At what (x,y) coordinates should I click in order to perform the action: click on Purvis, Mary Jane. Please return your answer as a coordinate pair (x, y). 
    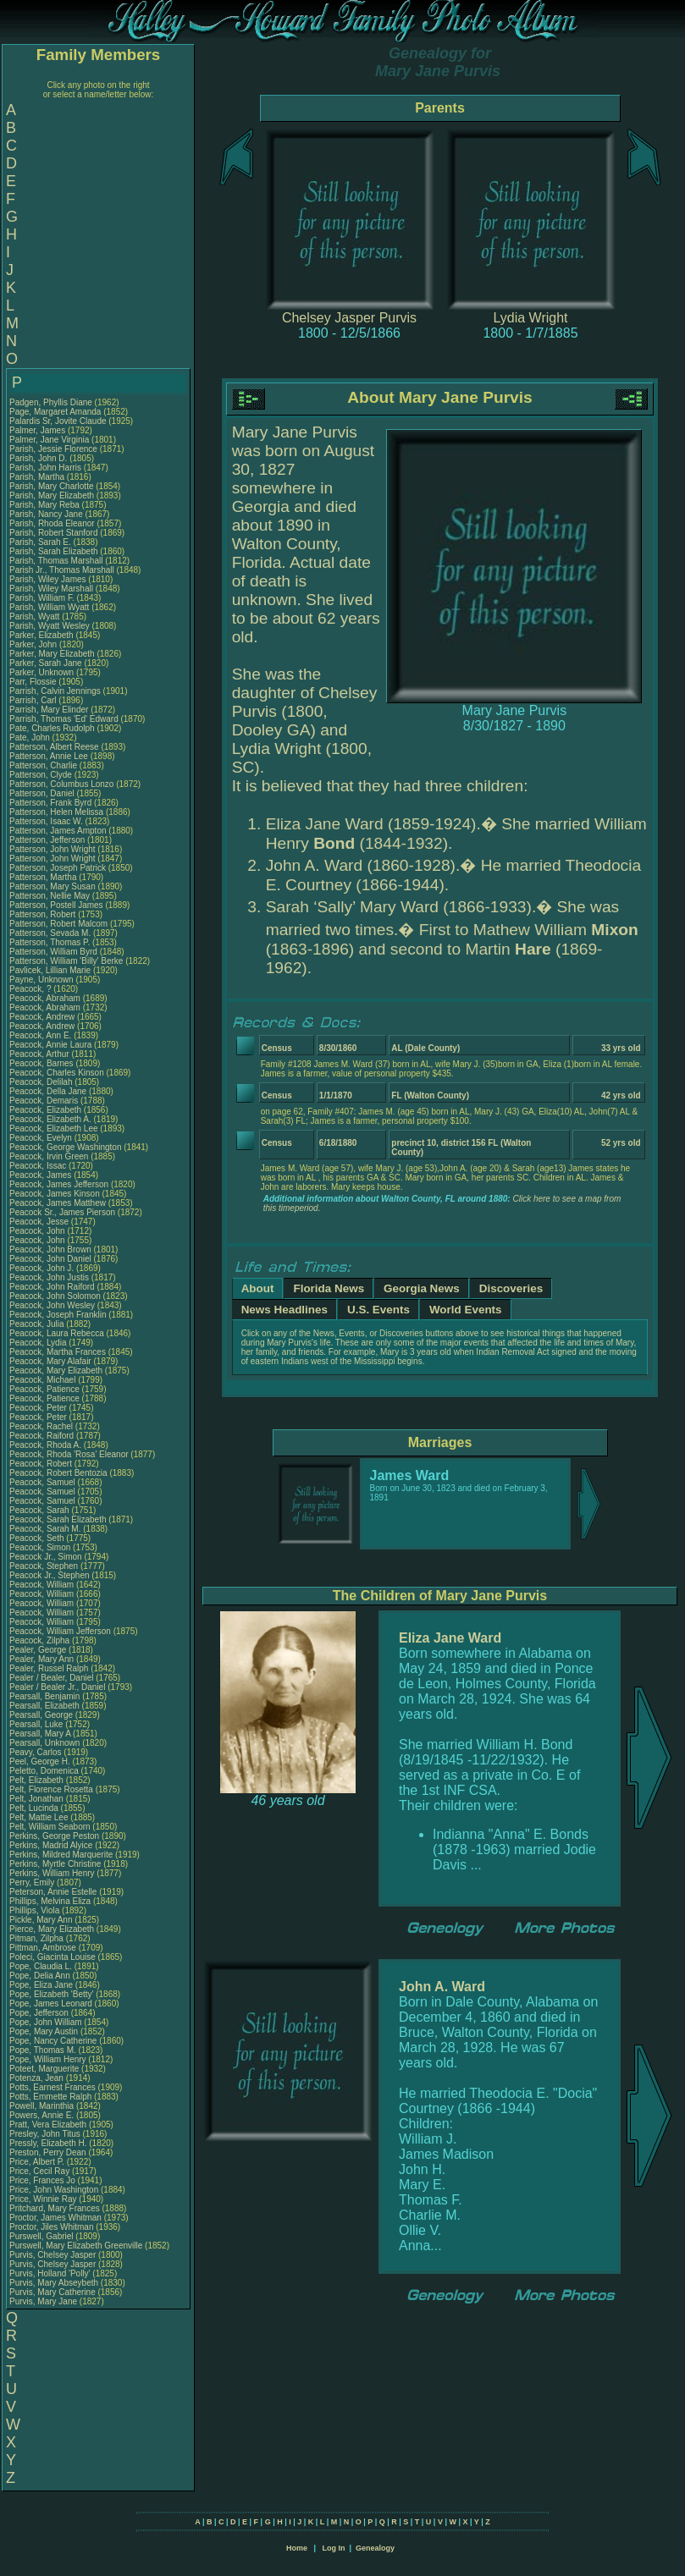
    Looking at the image, I should click on (43, 2301).